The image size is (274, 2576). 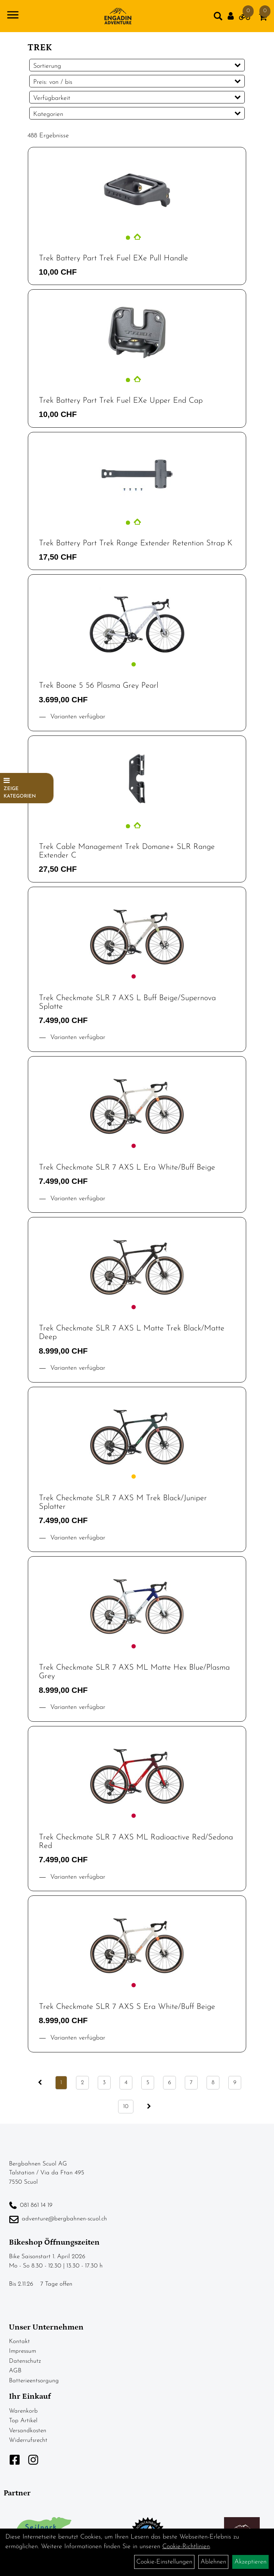 What do you see at coordinates (218, 18) in the screenshot?
I see `[Artikelsuche]` at bounding box center [218, 18].